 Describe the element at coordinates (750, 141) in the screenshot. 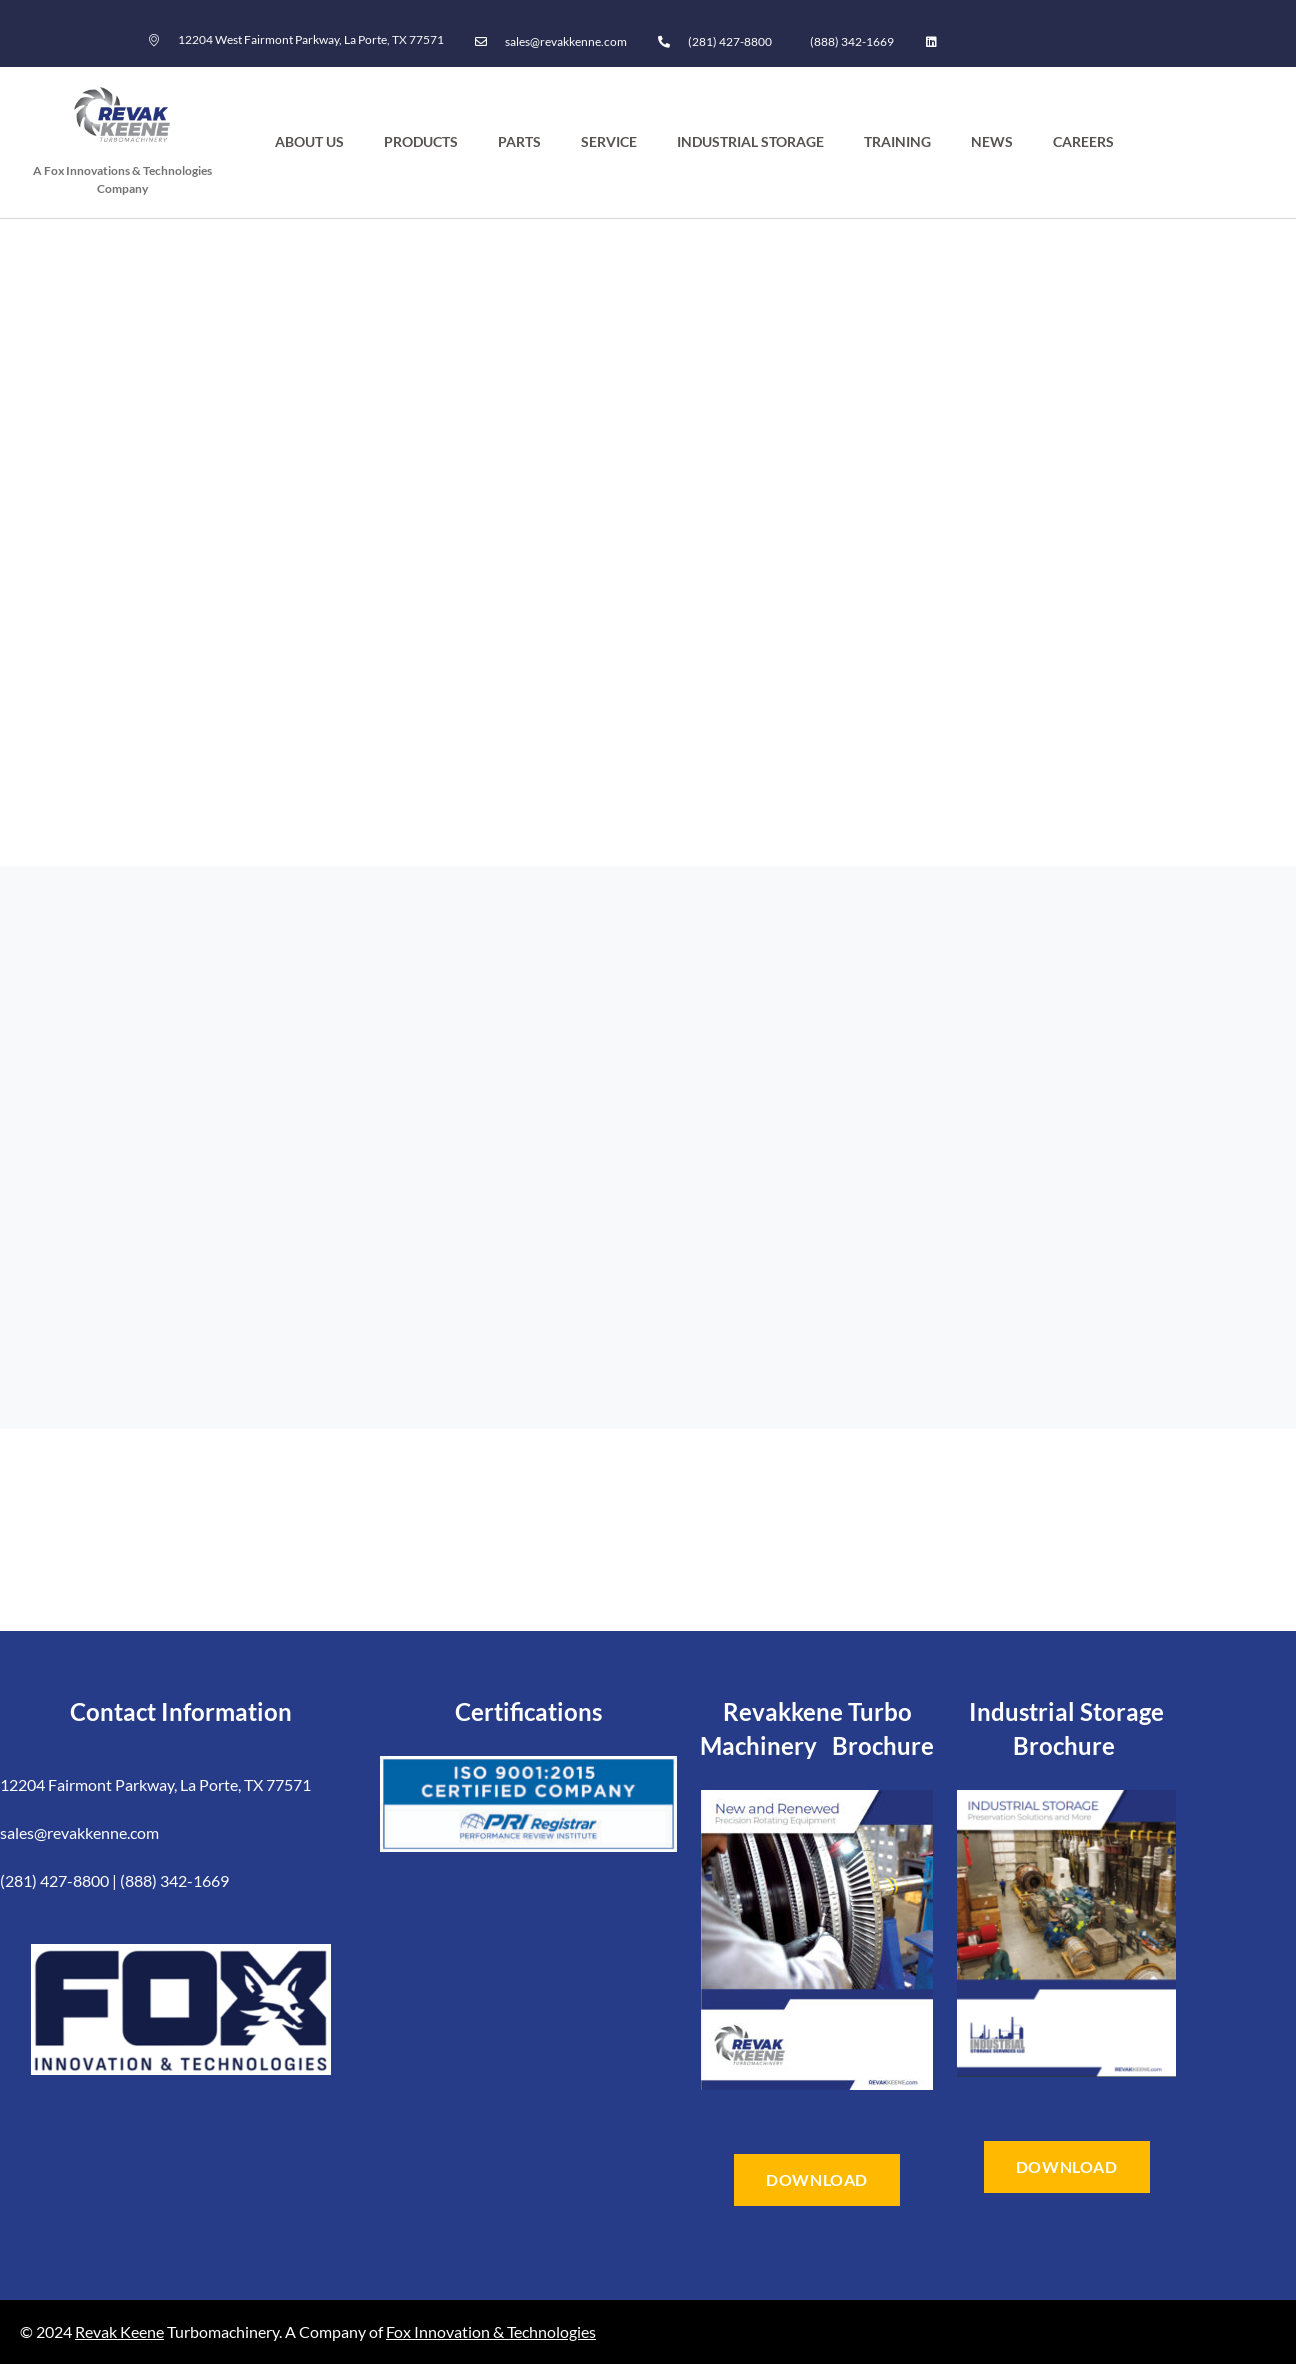

I see `Industrial Storage` at that location.